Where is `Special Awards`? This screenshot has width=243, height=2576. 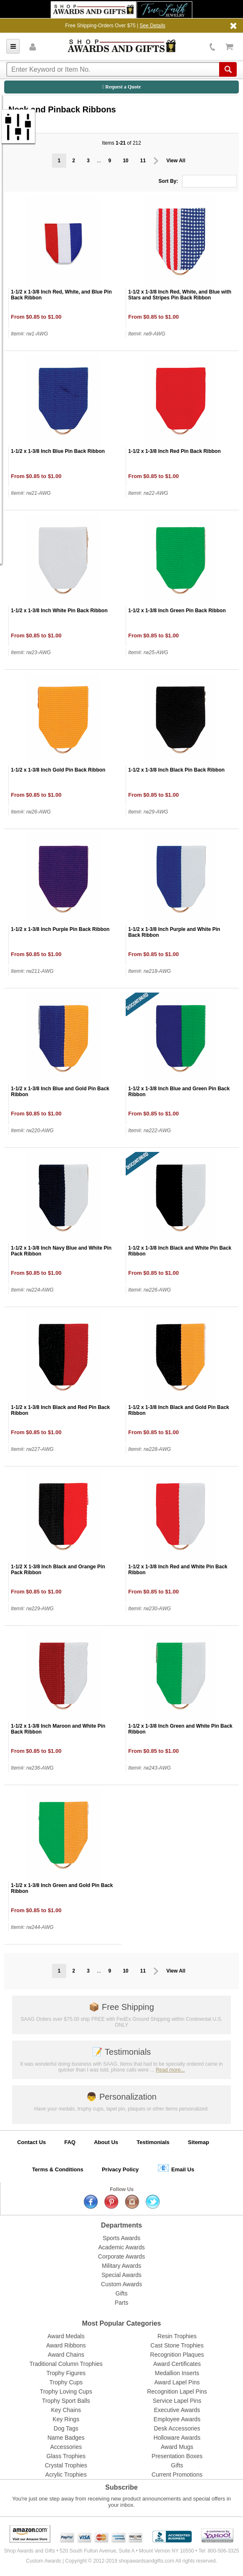
Special Awards is located at coordinates (121, 2275).